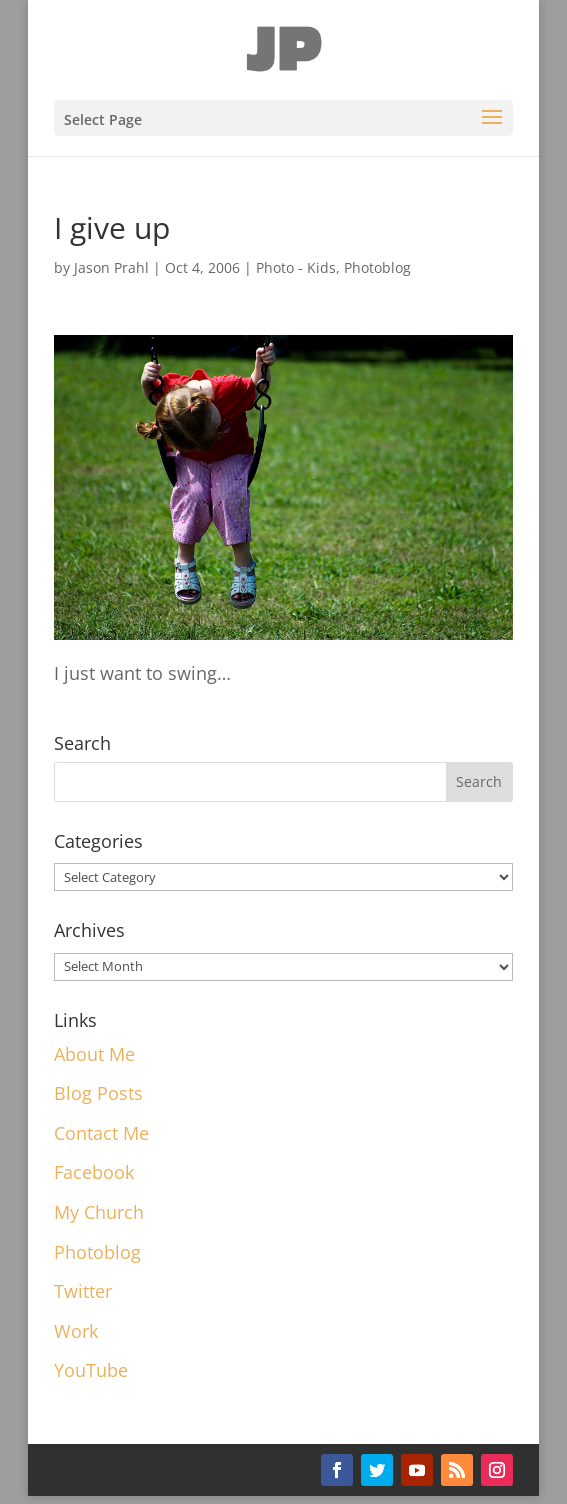 The image size is (567, 1504). I want to click on Work, so click(76, 1331).